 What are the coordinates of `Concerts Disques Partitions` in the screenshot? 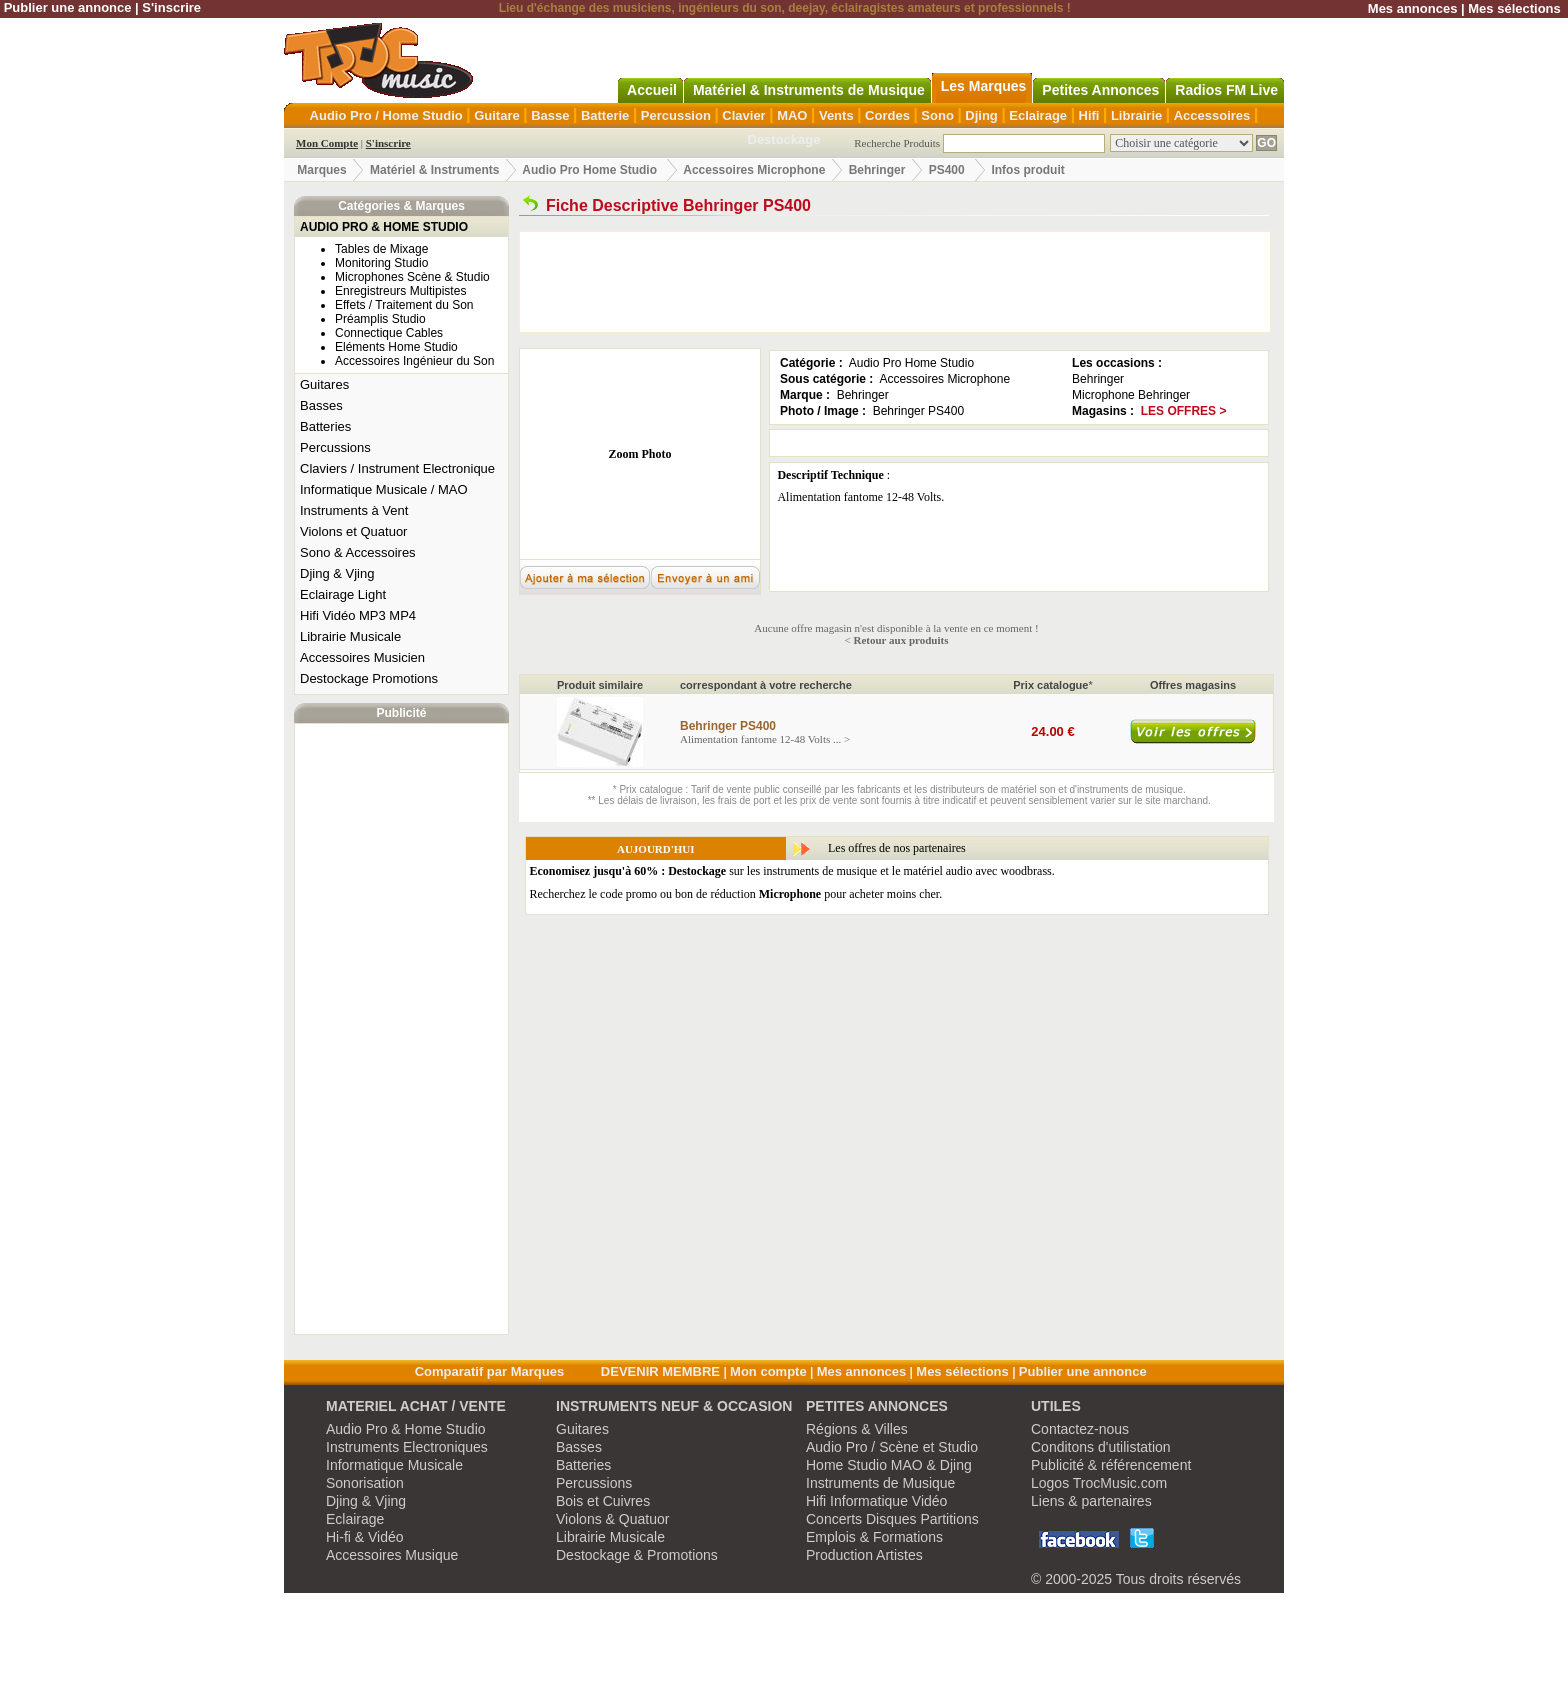 It's located at (892, 1519).